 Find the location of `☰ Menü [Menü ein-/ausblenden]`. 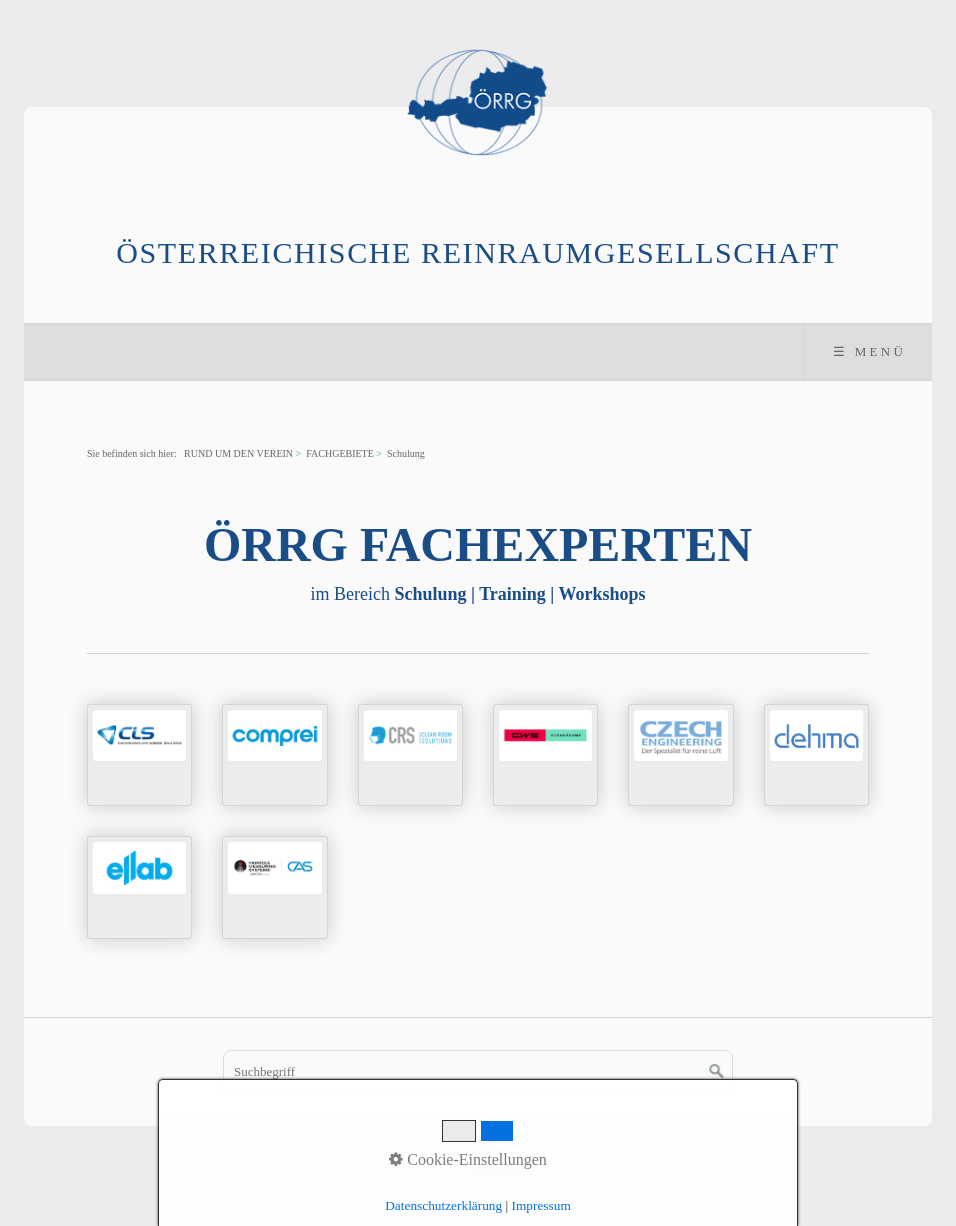

☰ Menü [Menü ein-/ausblenden] is located at coordinates (869, 351).